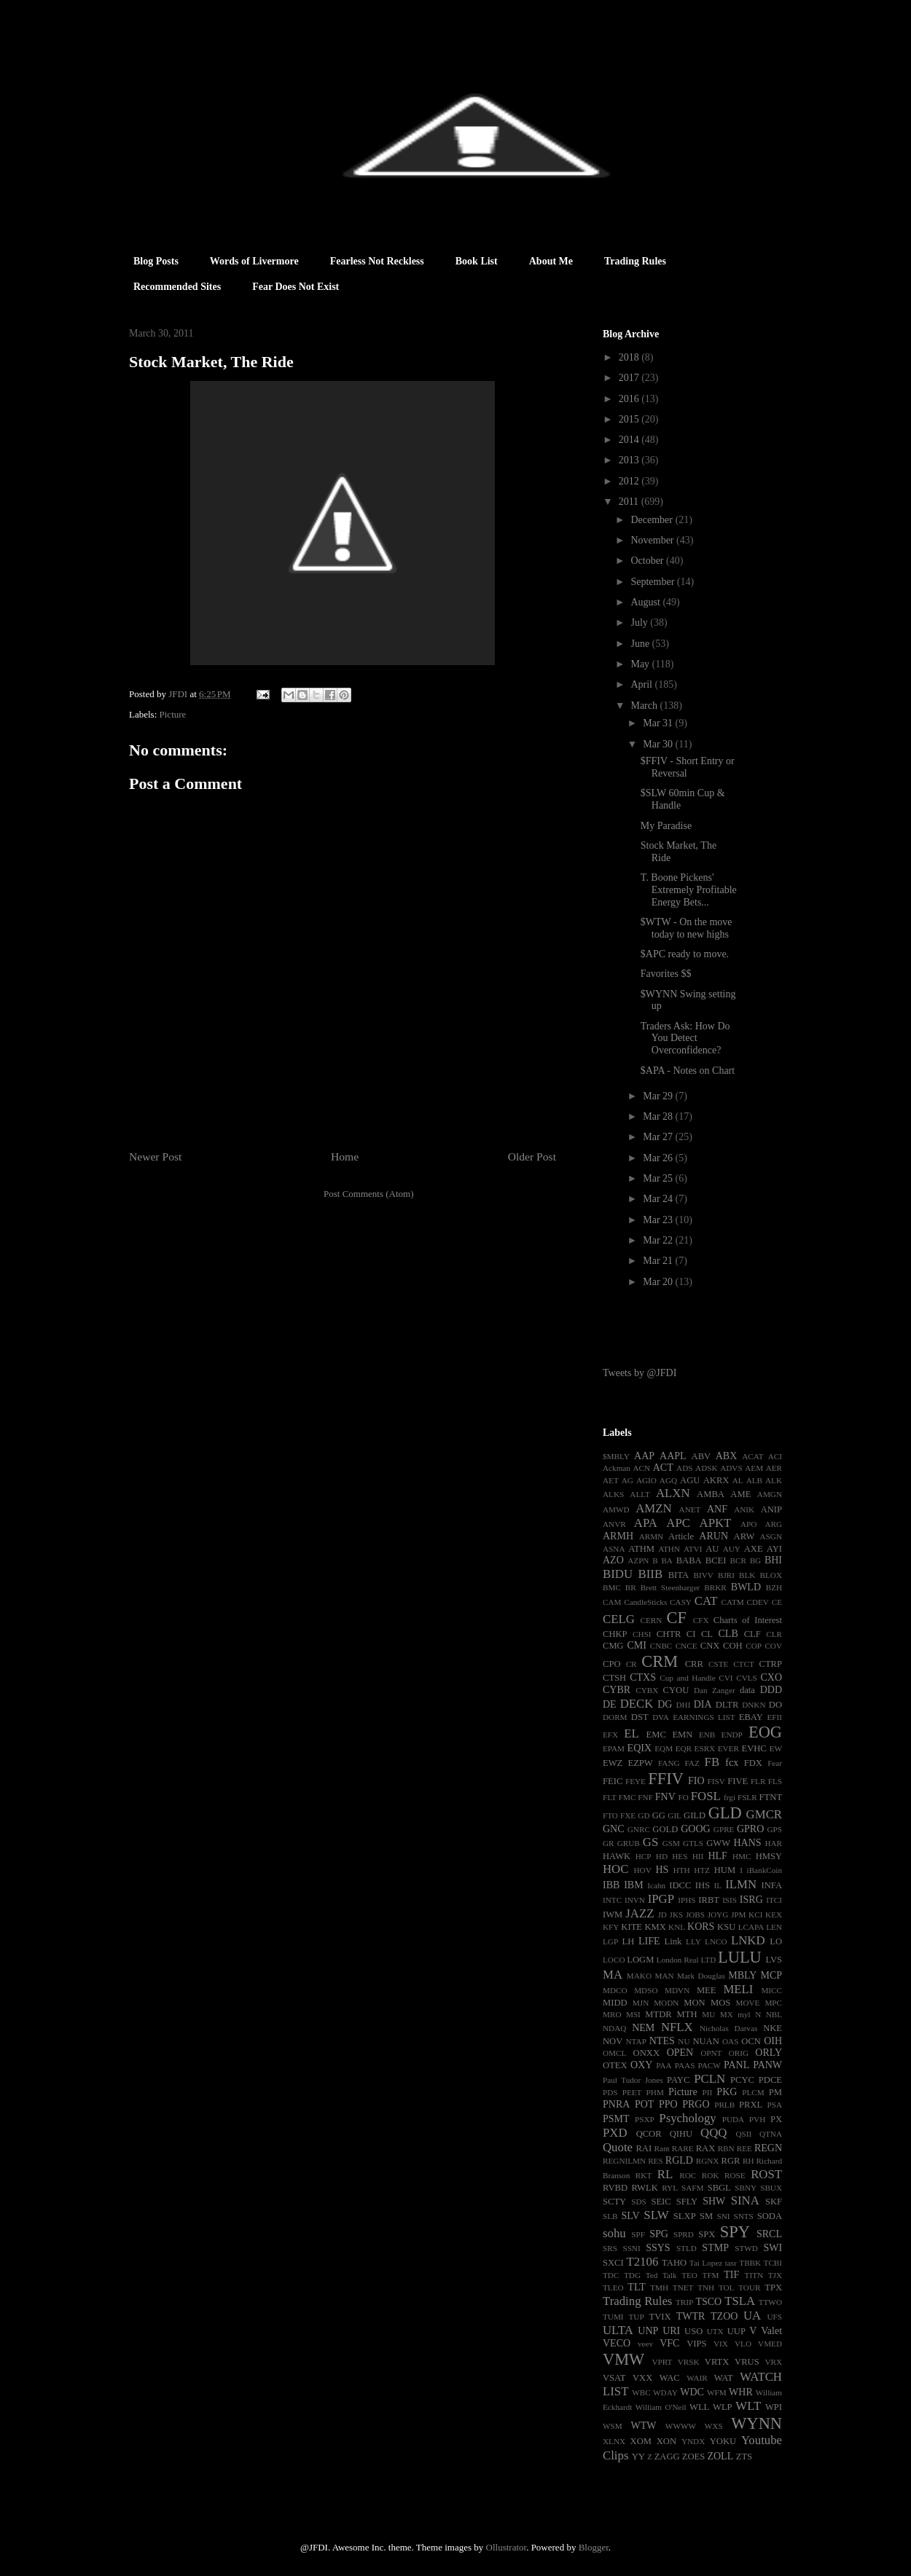  Describe the element at coordinates (662, 1856) in the screenshot. I see `HD` at that location.